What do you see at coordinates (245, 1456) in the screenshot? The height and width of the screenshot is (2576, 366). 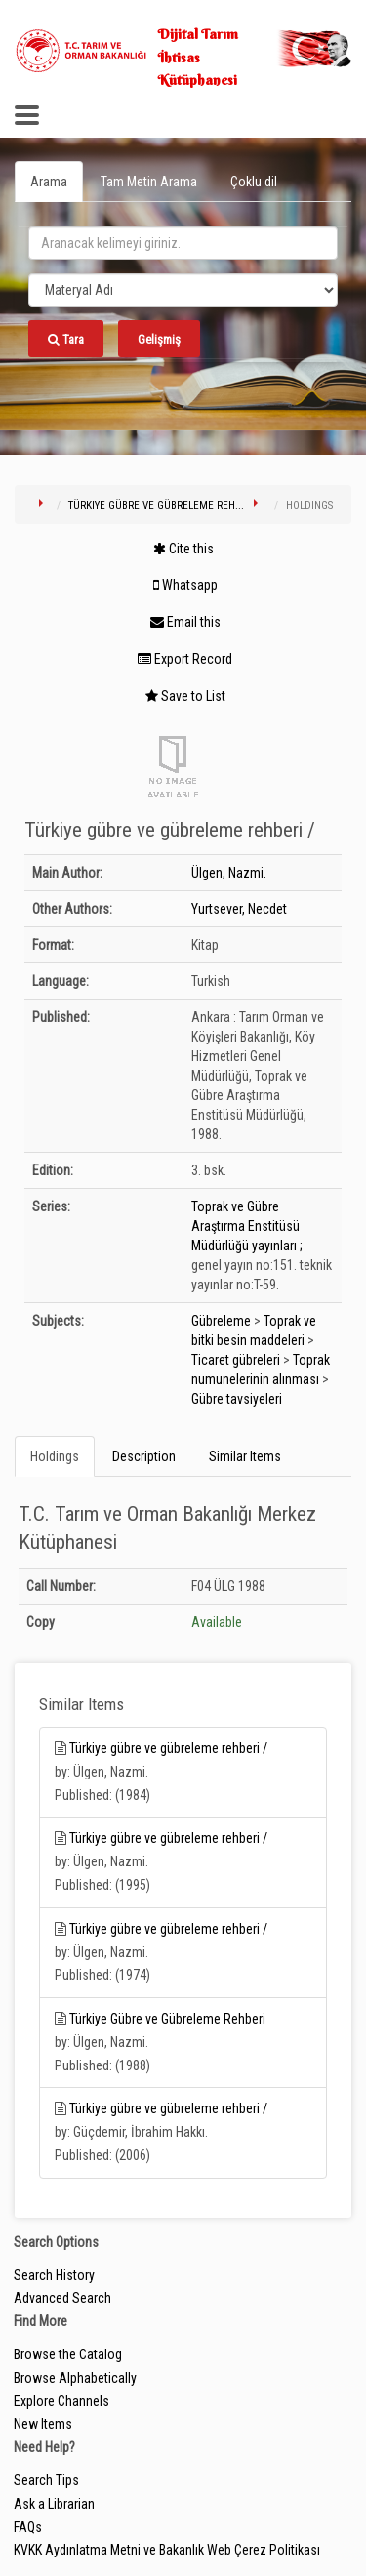 I see `Similar Items` at bounding box center [245, 1456].